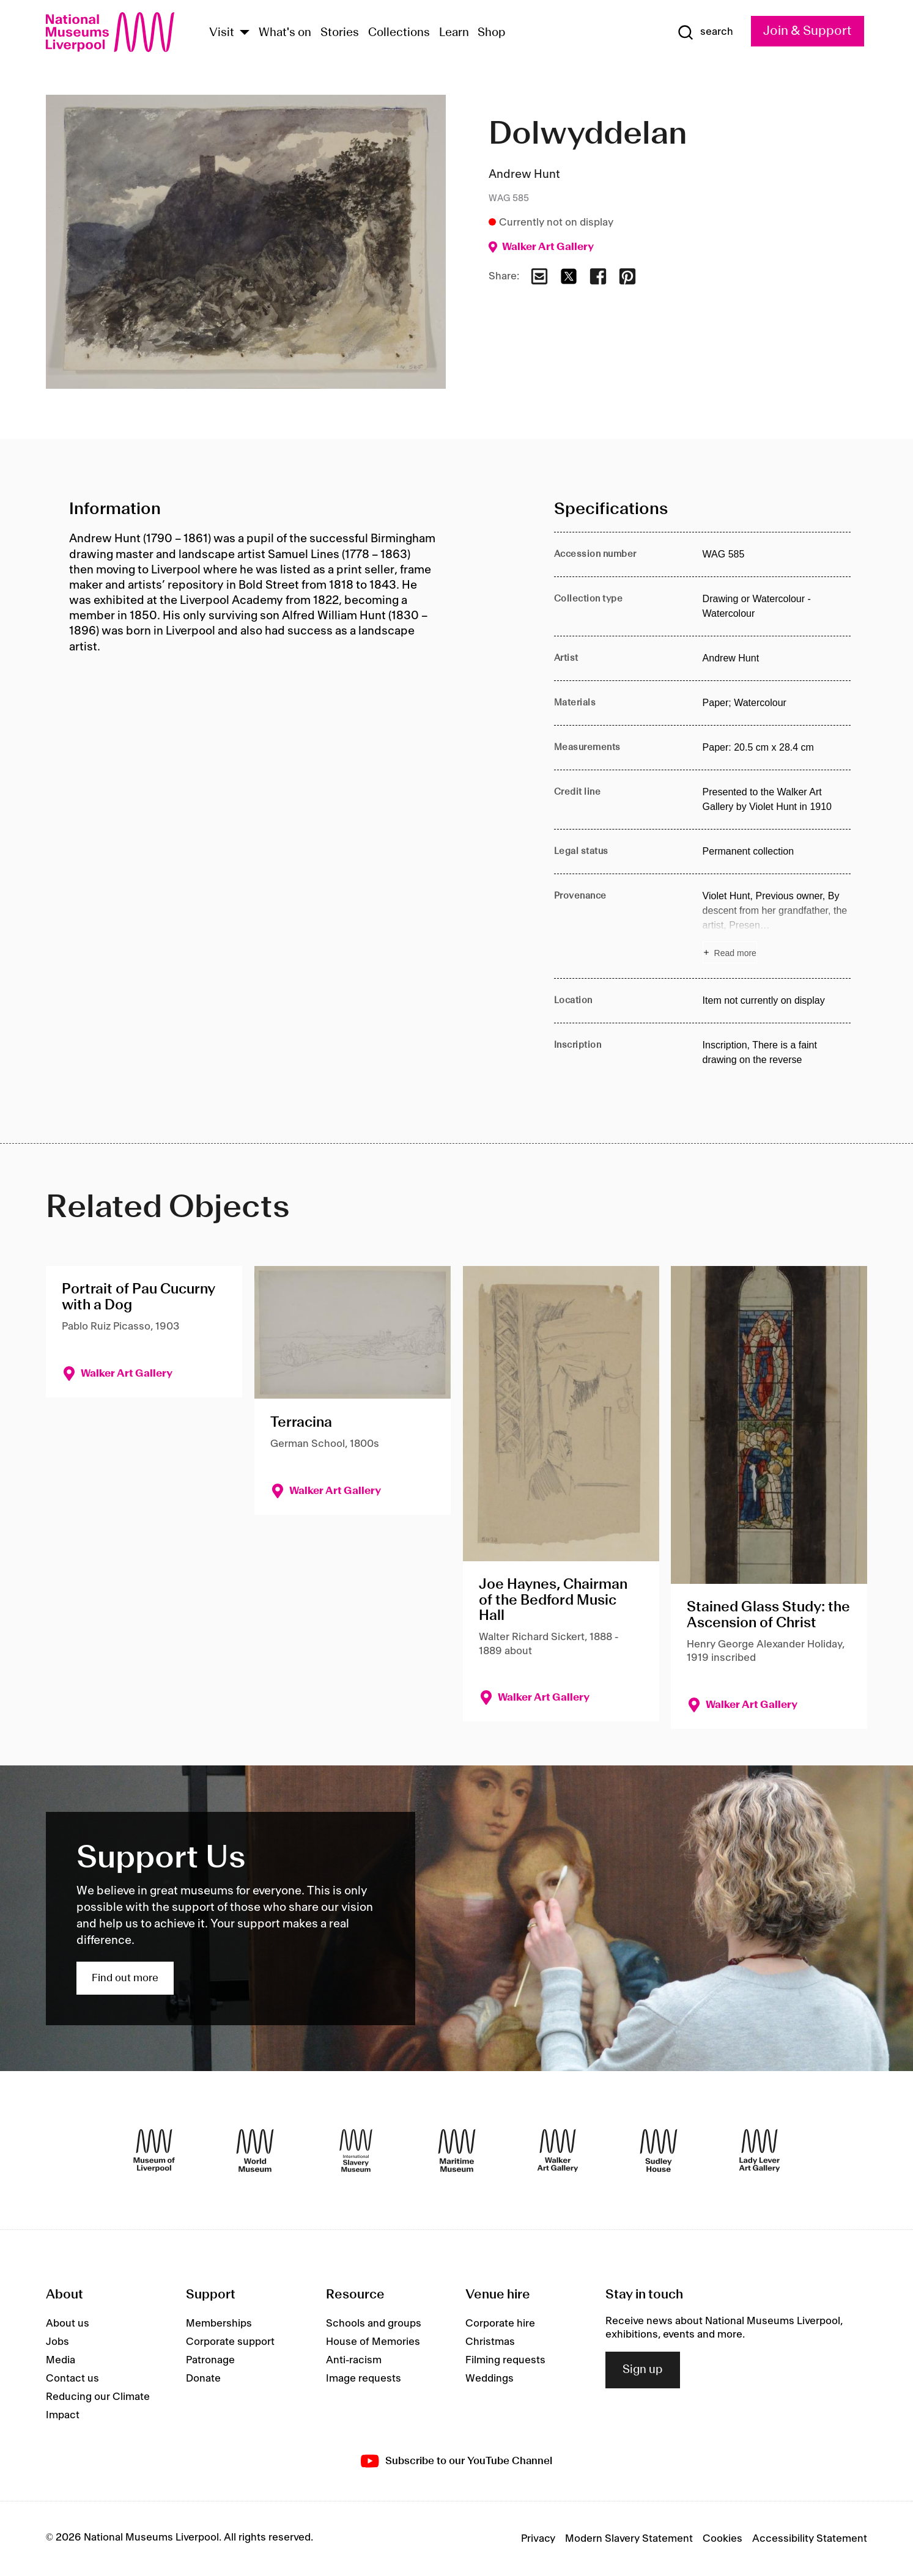 Image resolution: width=913 pixels, height=2576 pixels. I want to click on Schools and groups, so click(373, 2323).